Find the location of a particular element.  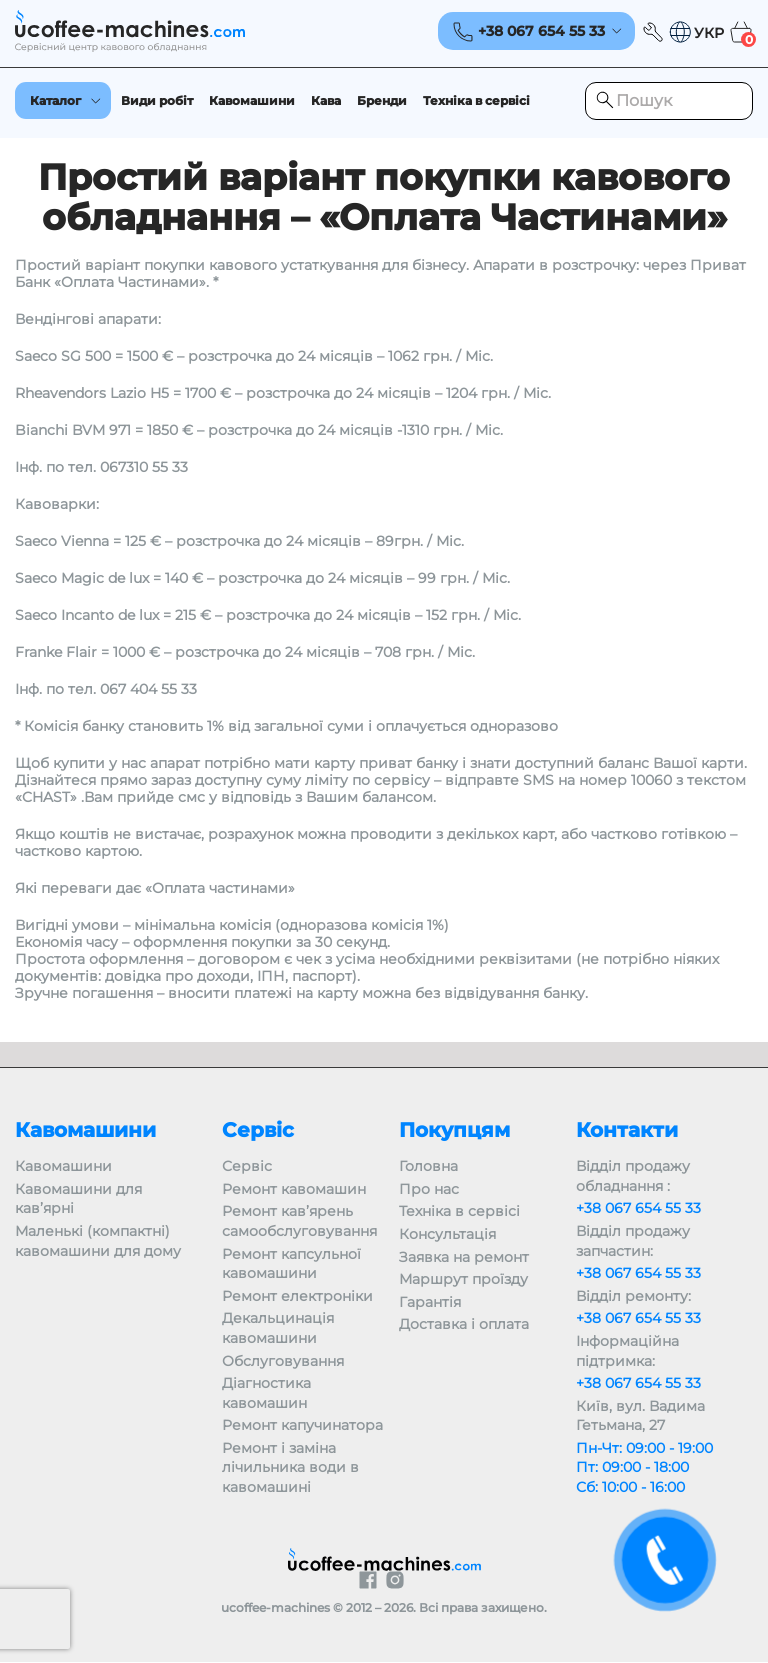

Каталог is located at coordinates (55, 100).